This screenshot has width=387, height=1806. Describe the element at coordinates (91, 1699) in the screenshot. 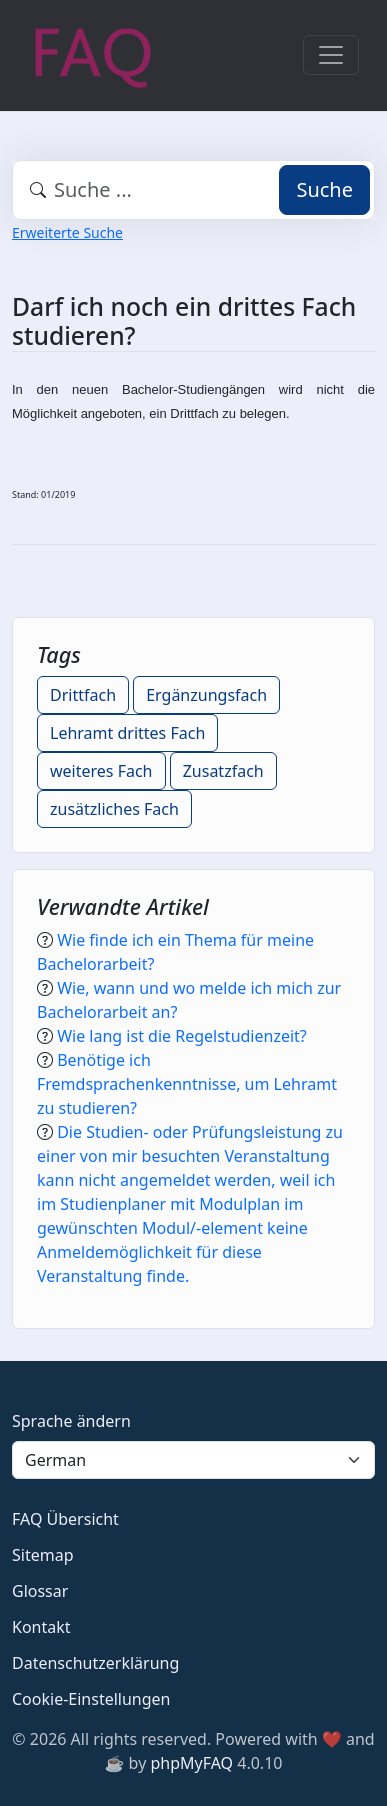

I see `Cookie-Einstellungen` at that location.